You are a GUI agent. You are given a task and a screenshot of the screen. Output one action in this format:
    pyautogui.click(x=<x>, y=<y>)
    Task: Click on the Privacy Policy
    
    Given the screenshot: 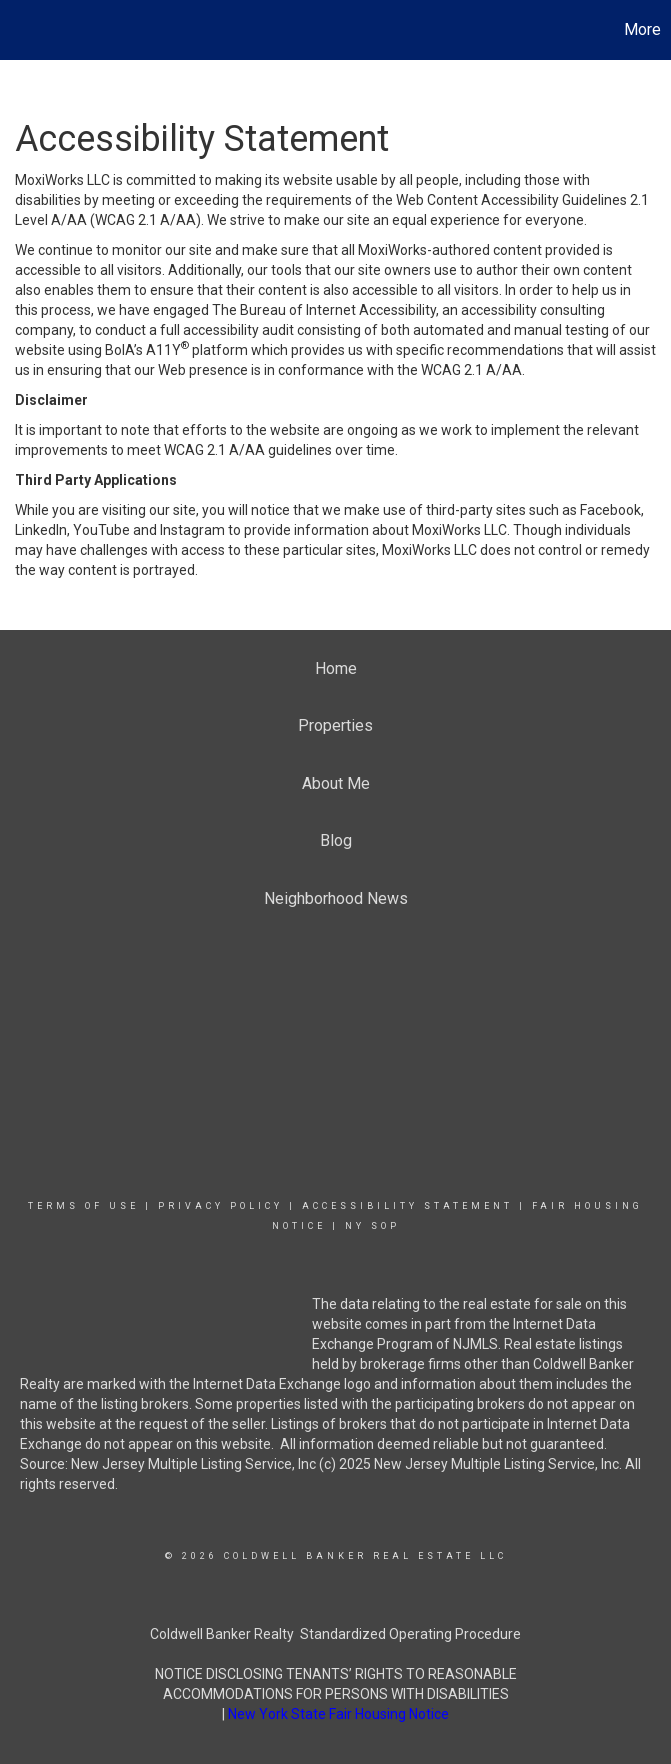 What is the action you would take?
    pyautogui.click(x=220, y=1206)
    